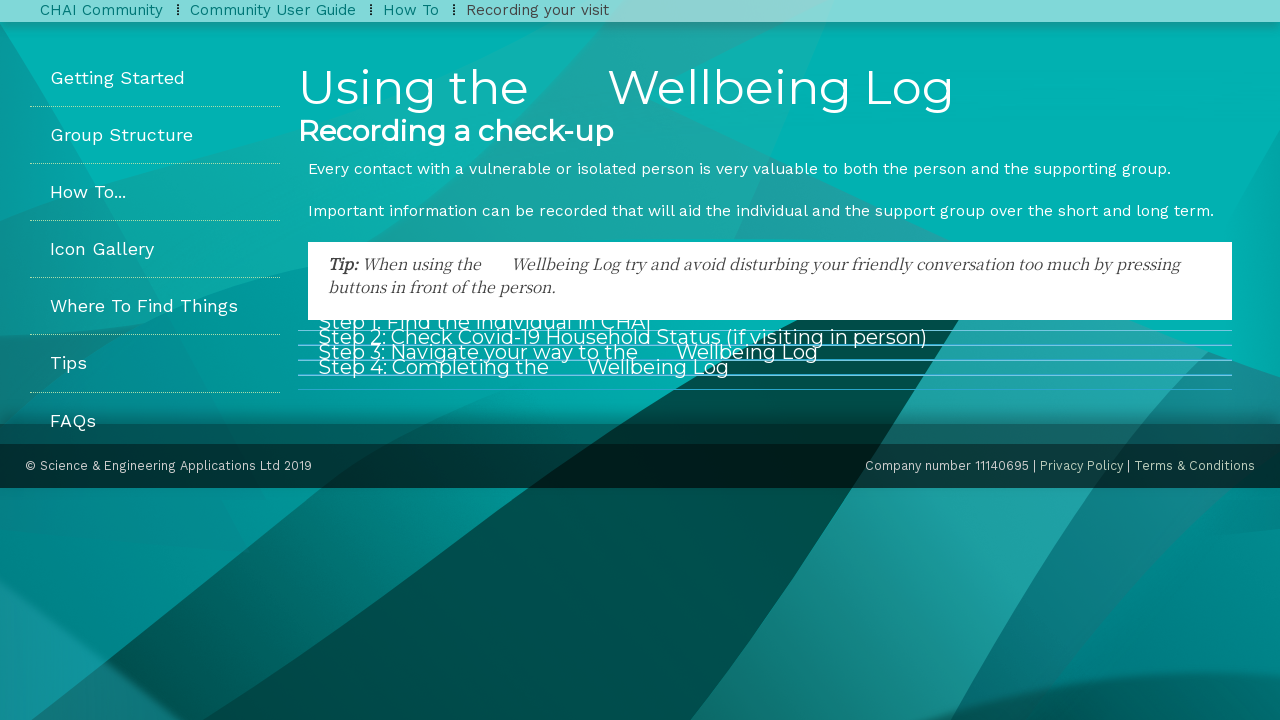  What do you see at coordinates (1194, 465) in the screenshot?
I see `Terms & Conditions` at bounding box center [1194, 465].